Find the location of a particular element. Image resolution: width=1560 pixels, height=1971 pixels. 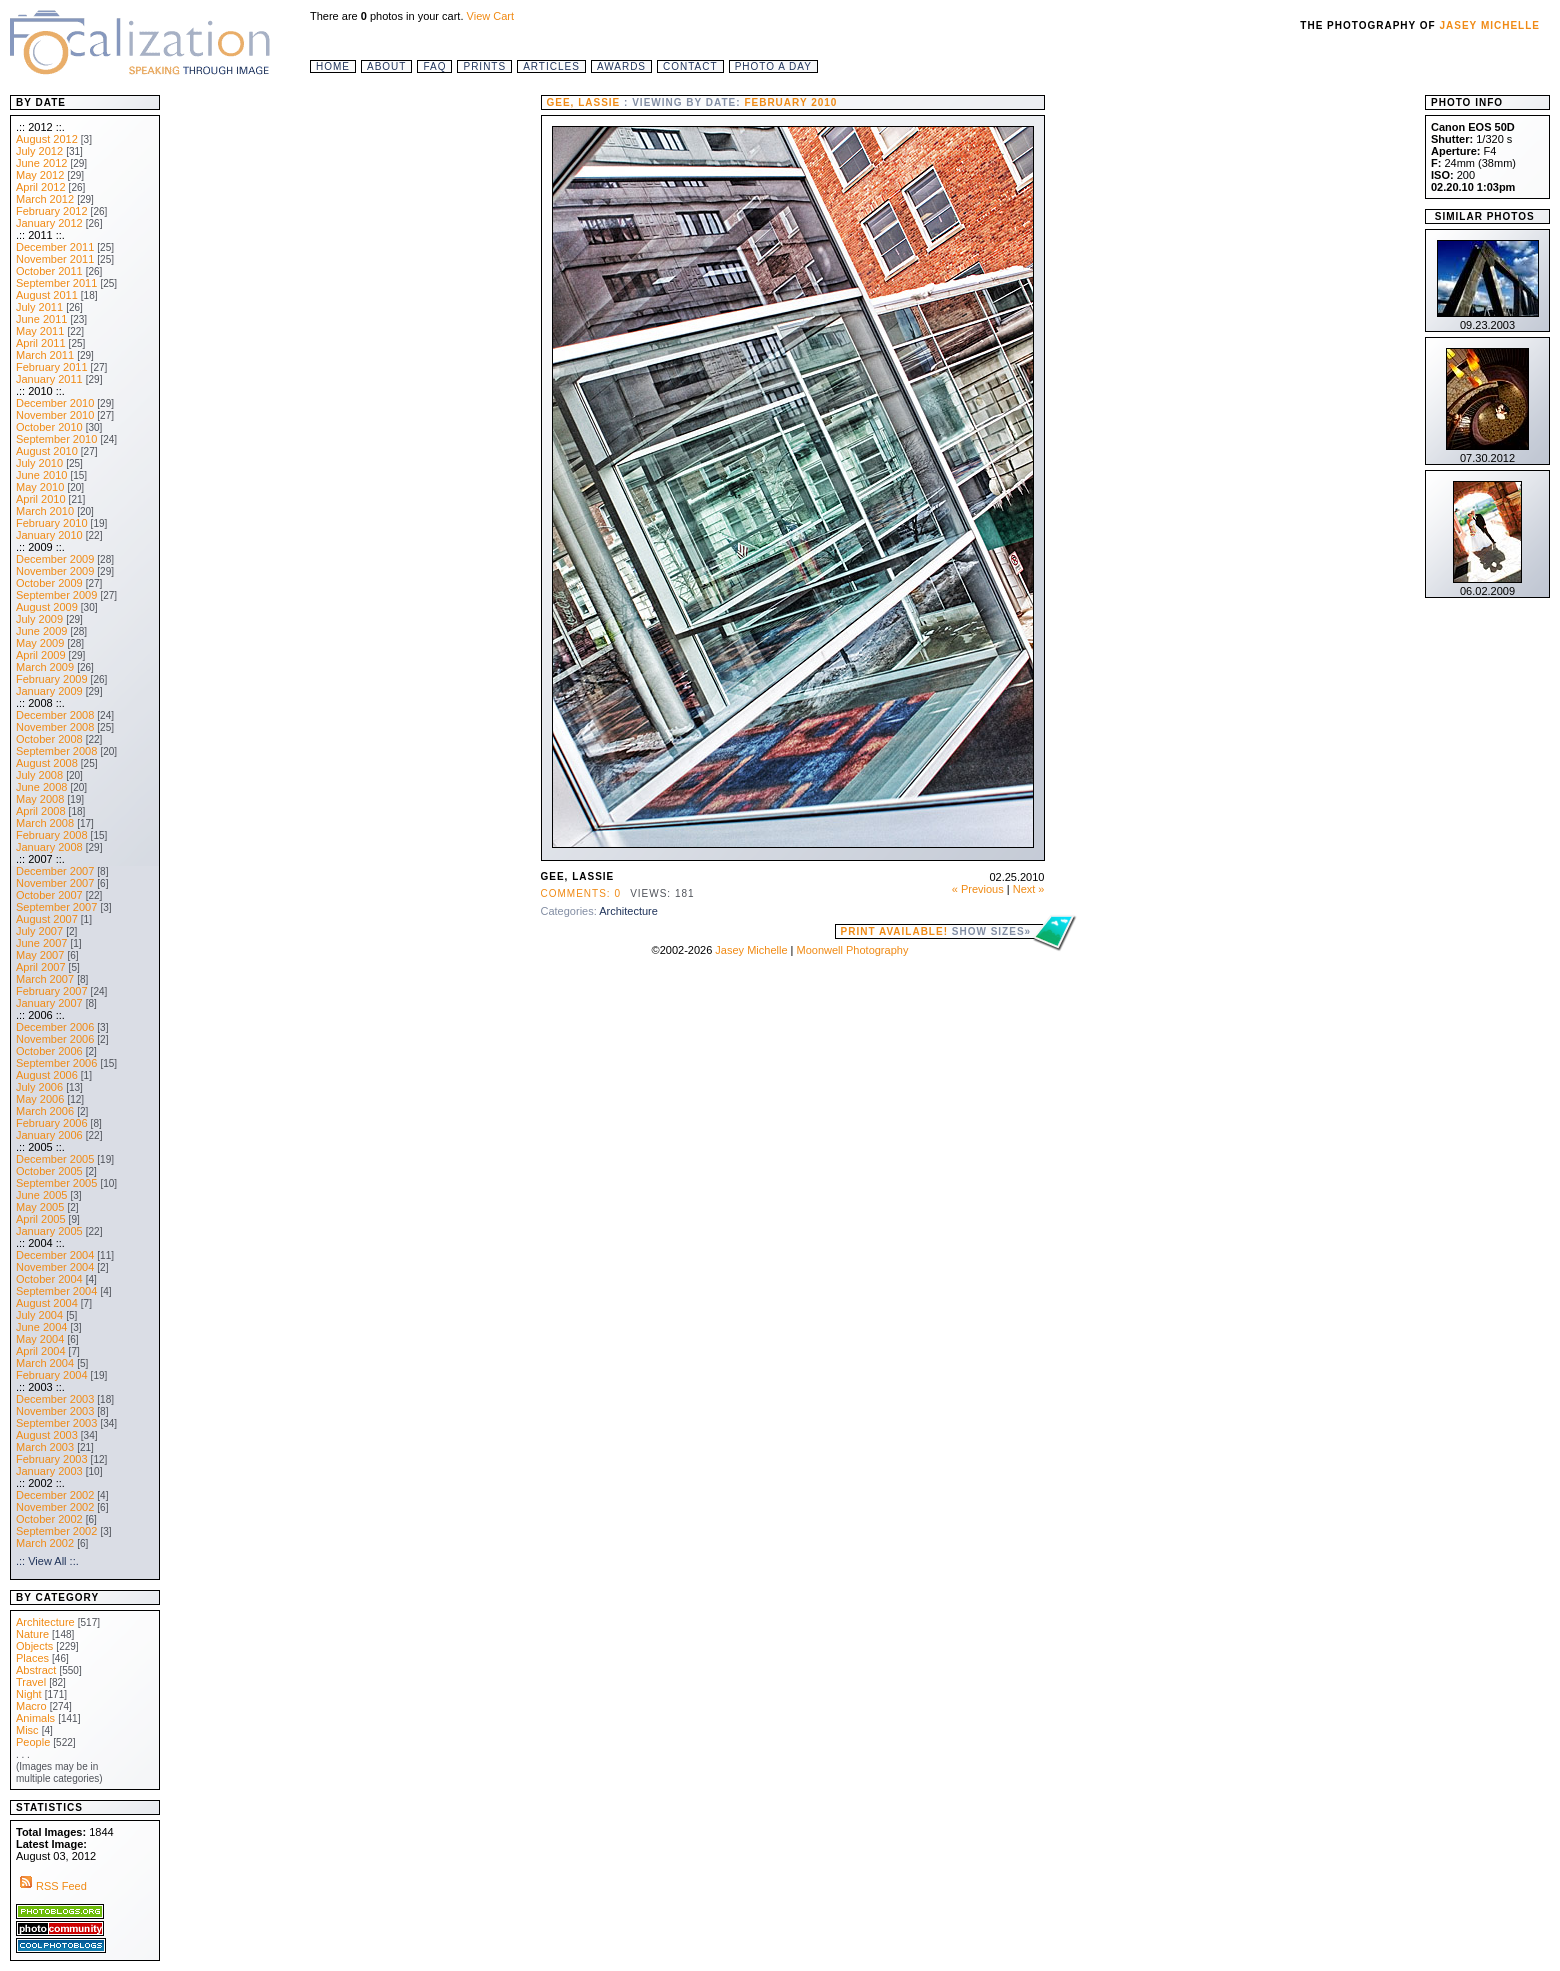

October 2009 is located at coordinates (49, 583).